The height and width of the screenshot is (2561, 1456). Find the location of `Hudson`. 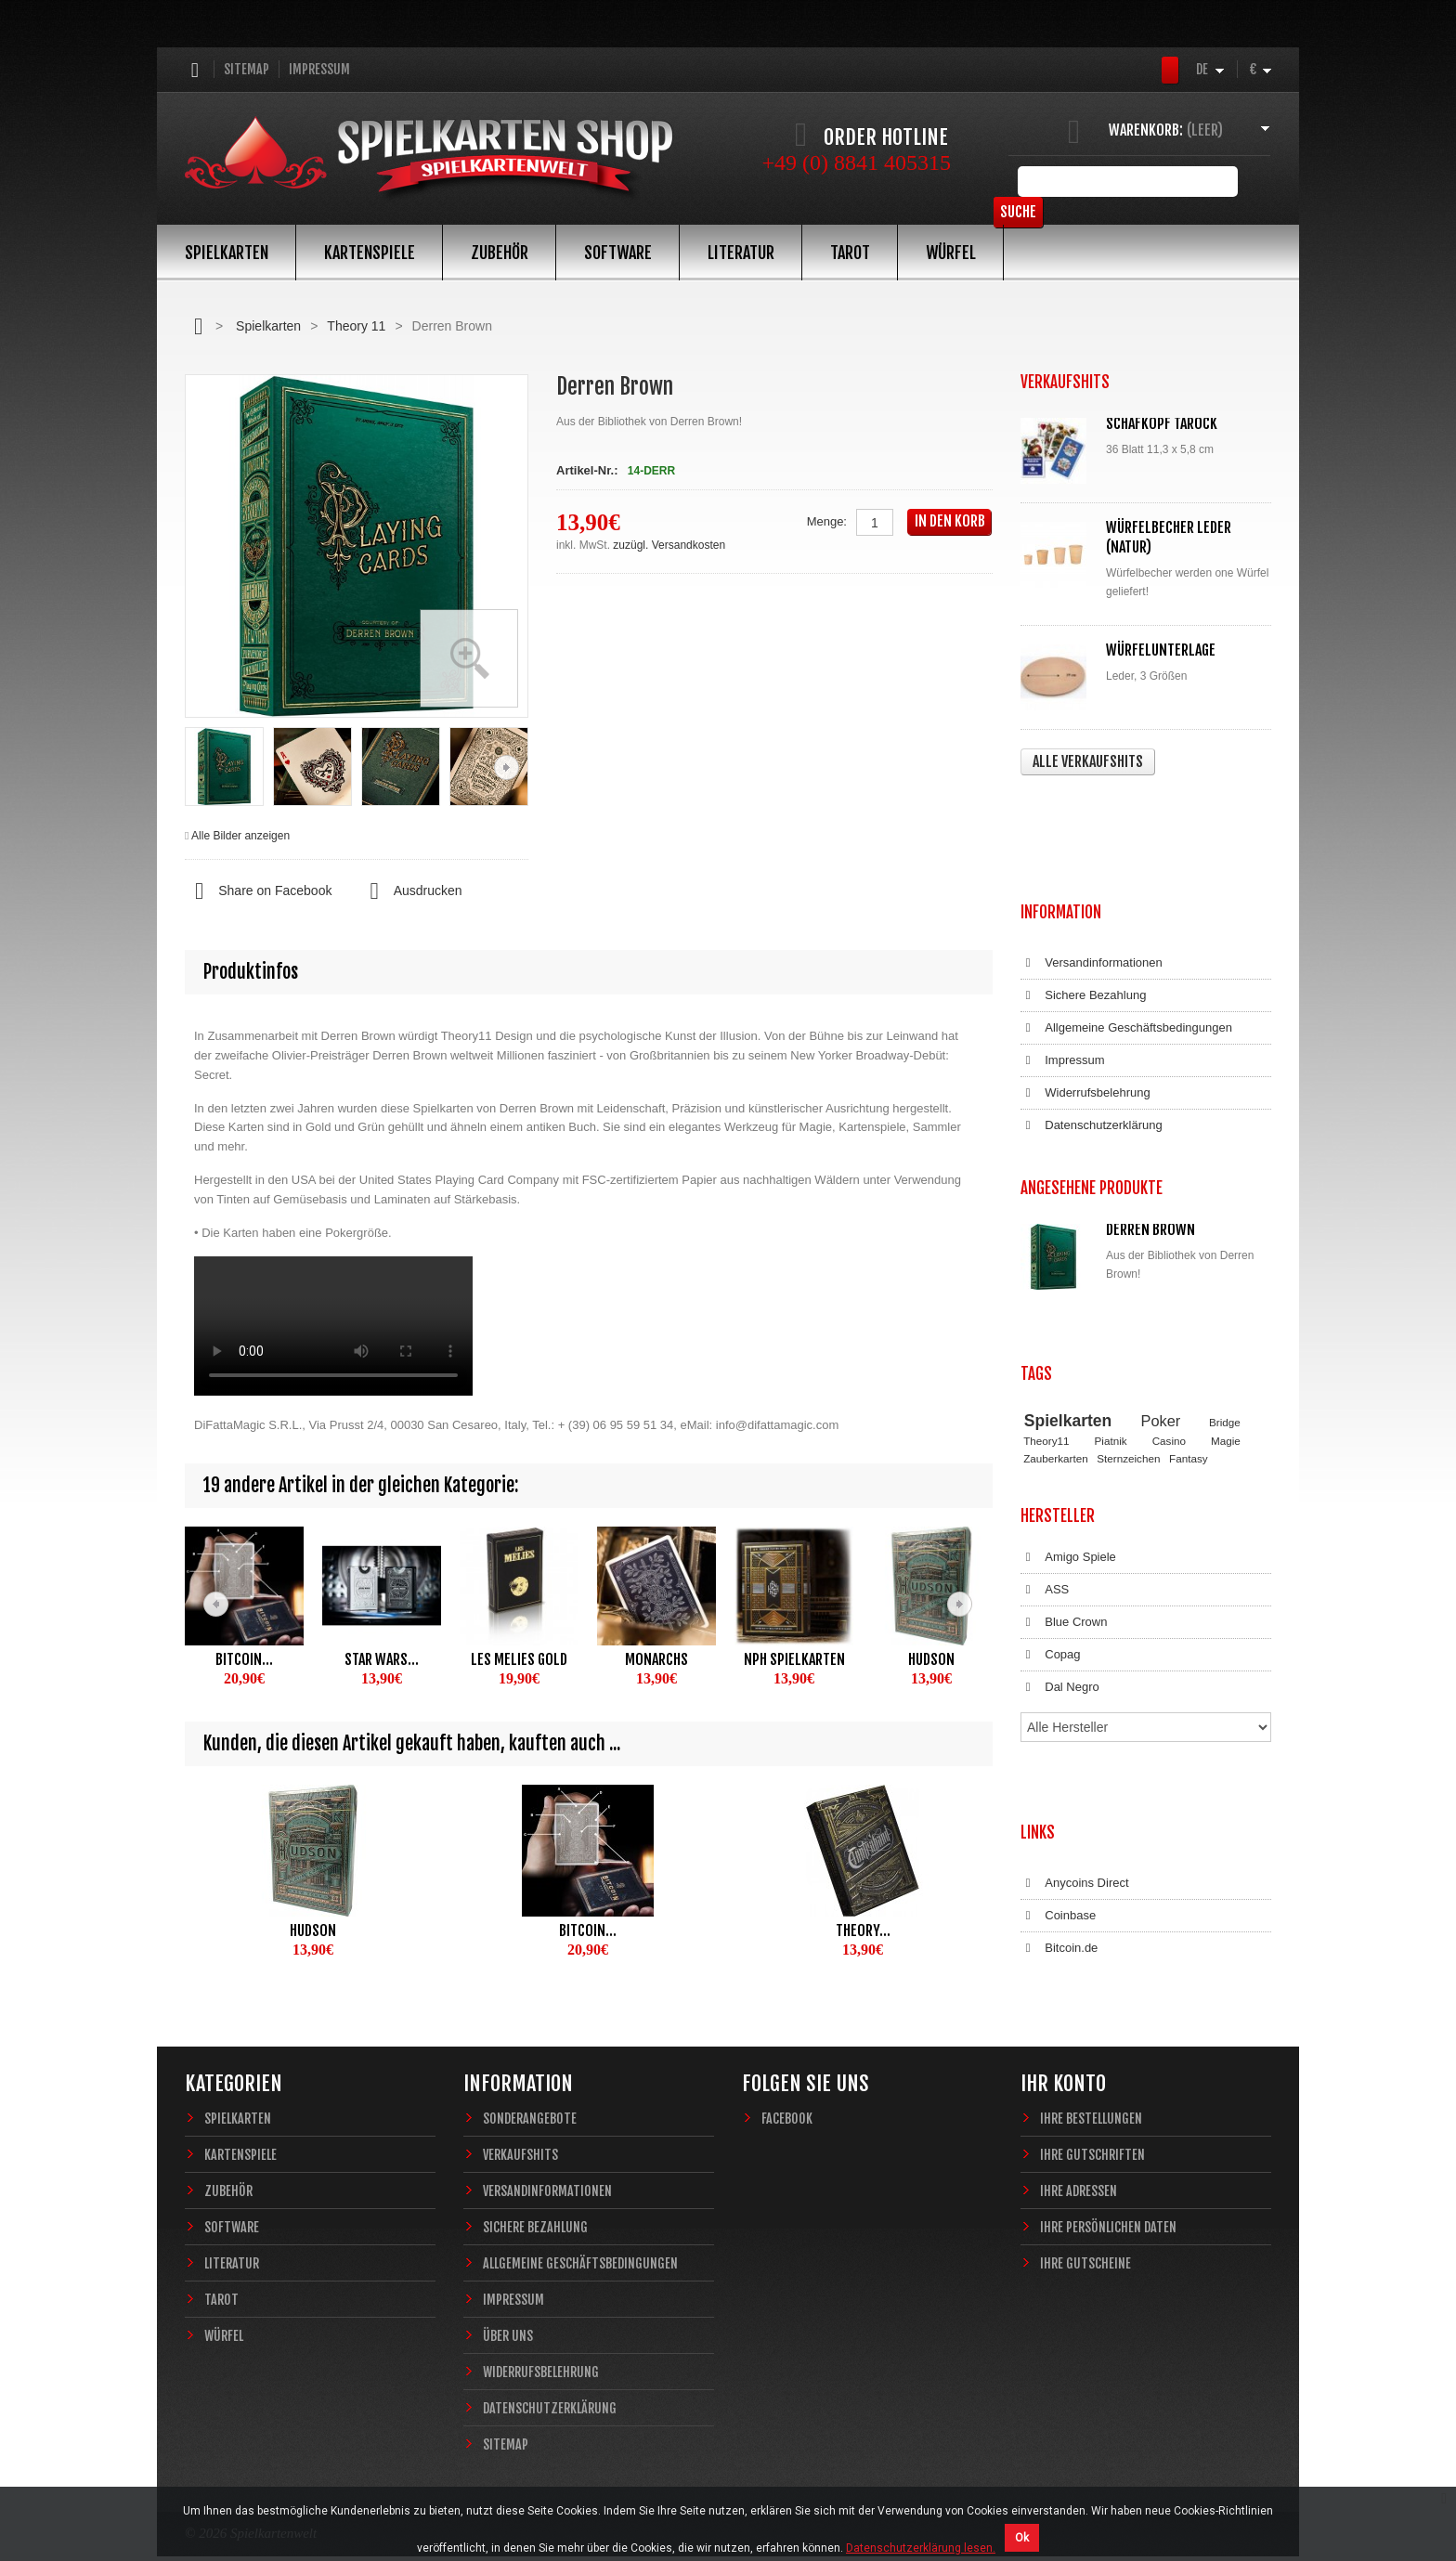

Hudson is located at coordinates (931, 1659).